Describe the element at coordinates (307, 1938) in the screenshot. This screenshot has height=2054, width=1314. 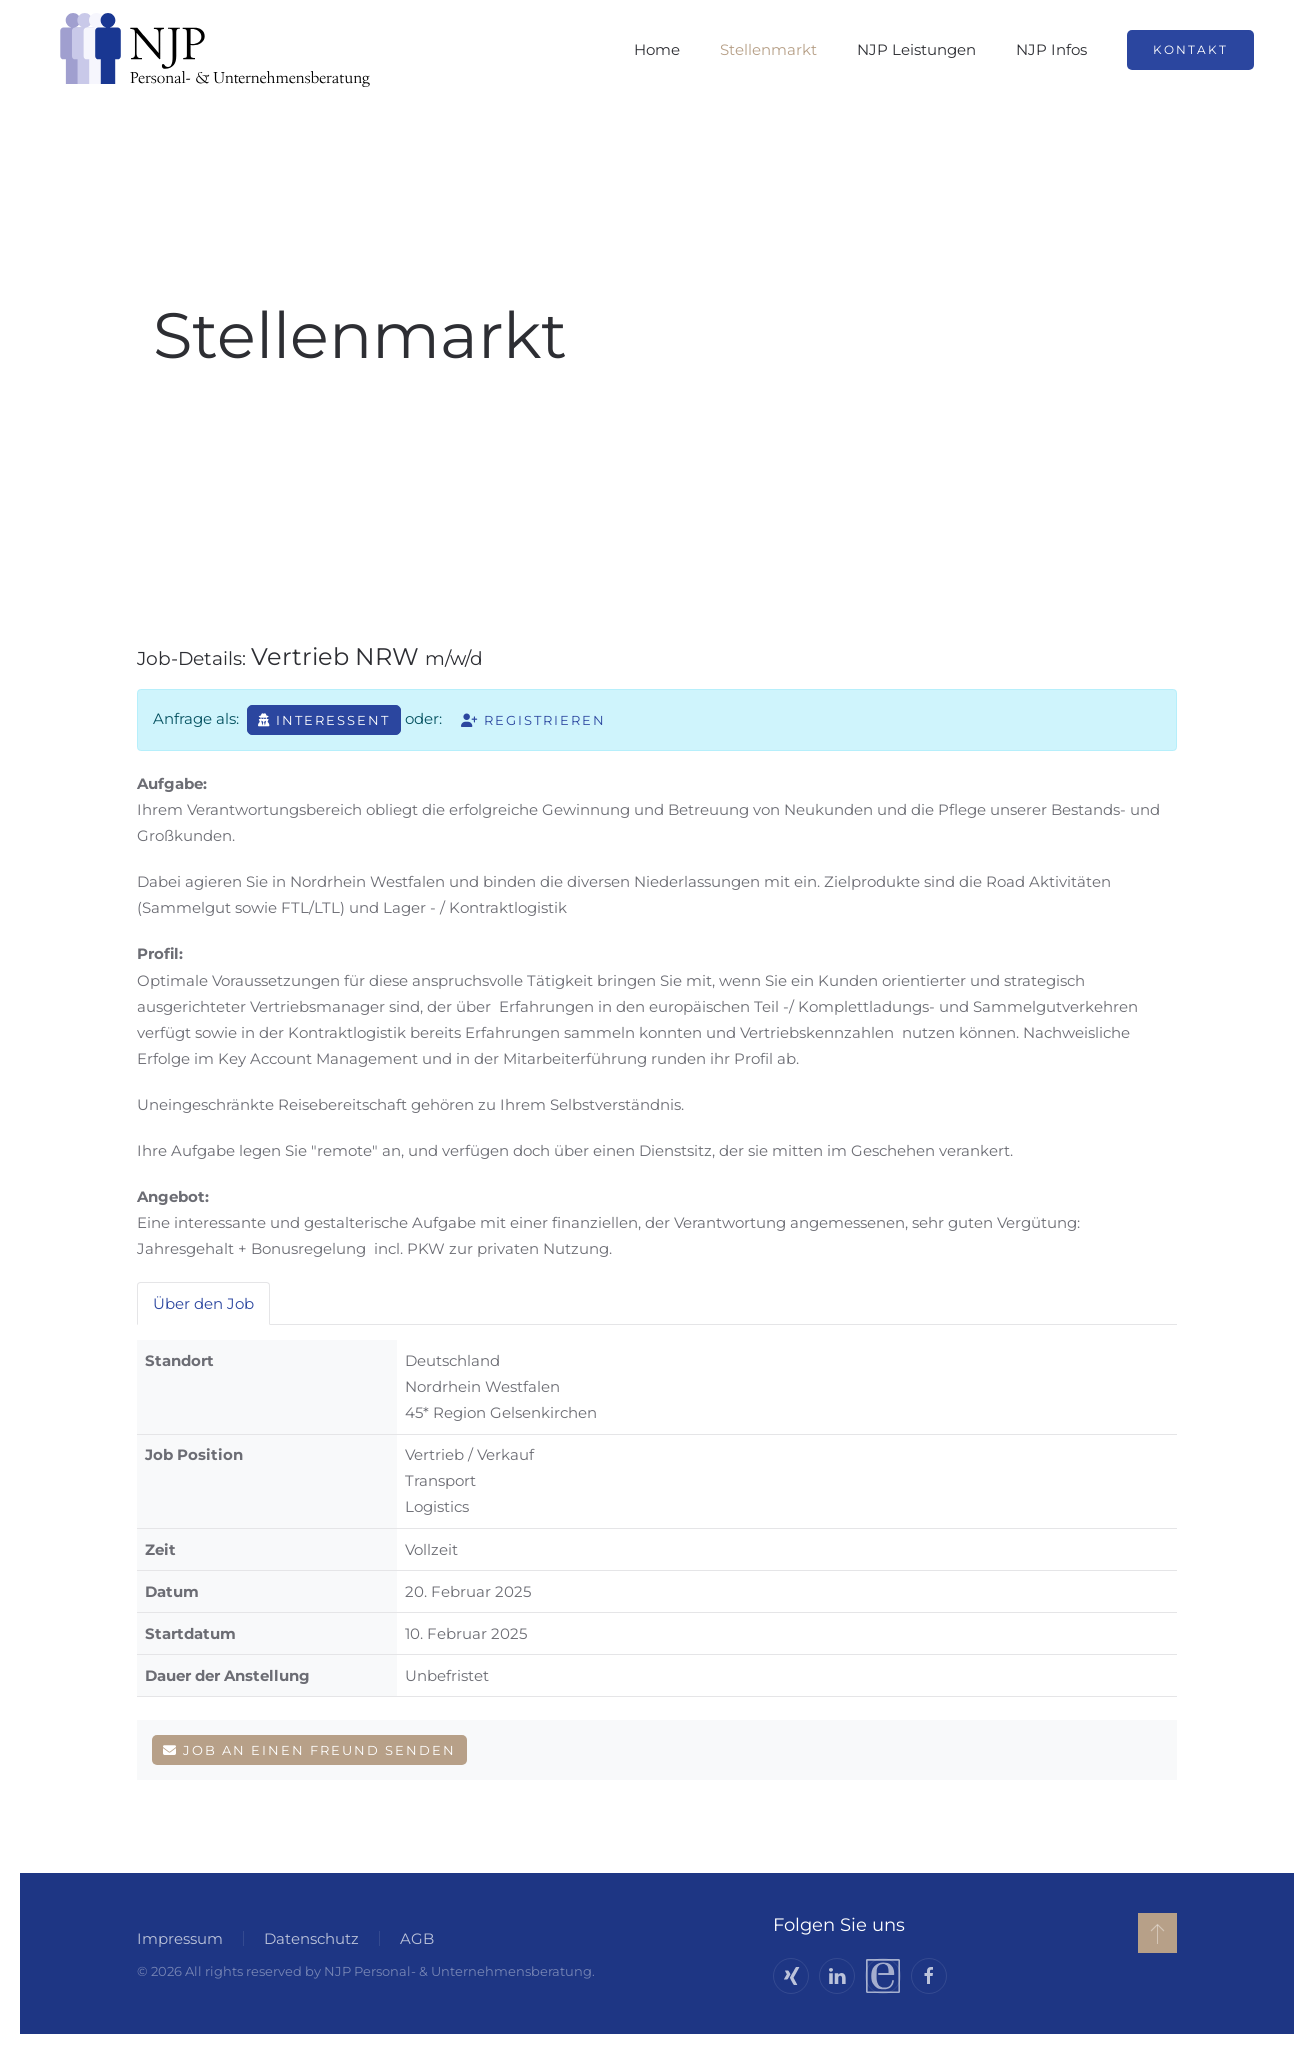
I see `Datenschutz` at that location.